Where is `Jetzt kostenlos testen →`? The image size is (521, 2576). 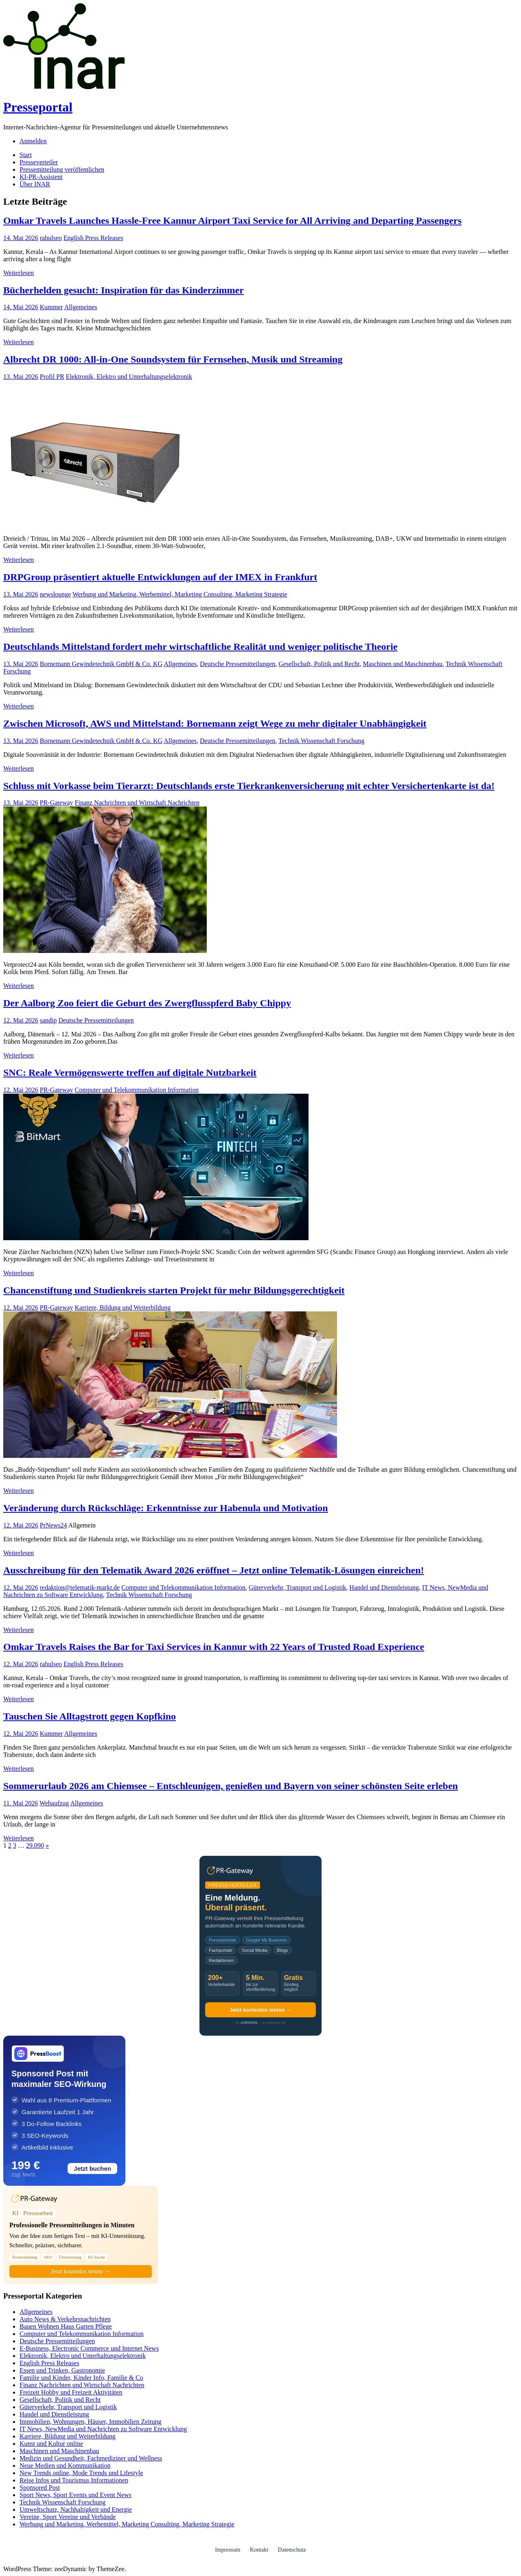 Jetzt kostenlos testen → is located at coordinates (260, 2010).